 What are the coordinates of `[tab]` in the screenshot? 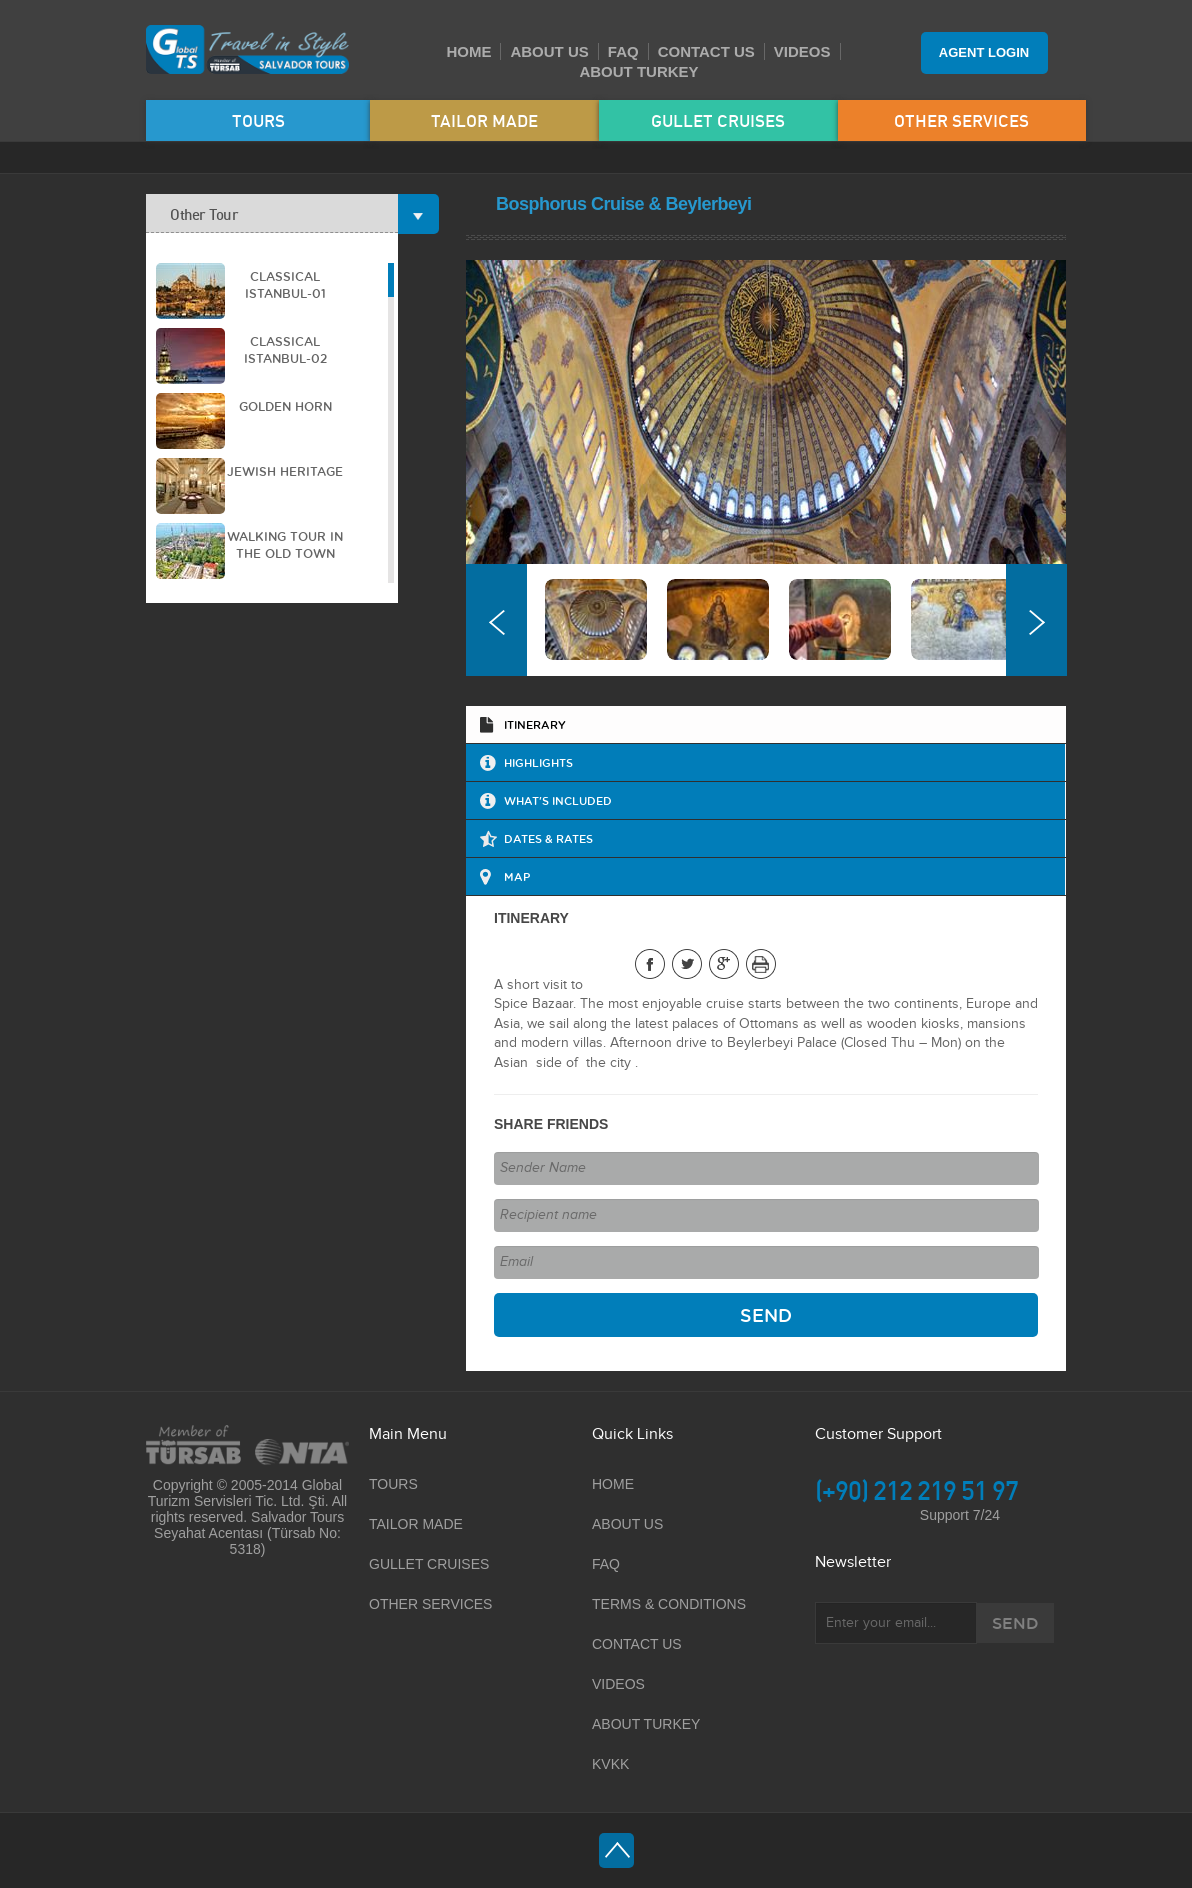 It's located at (766, 724).